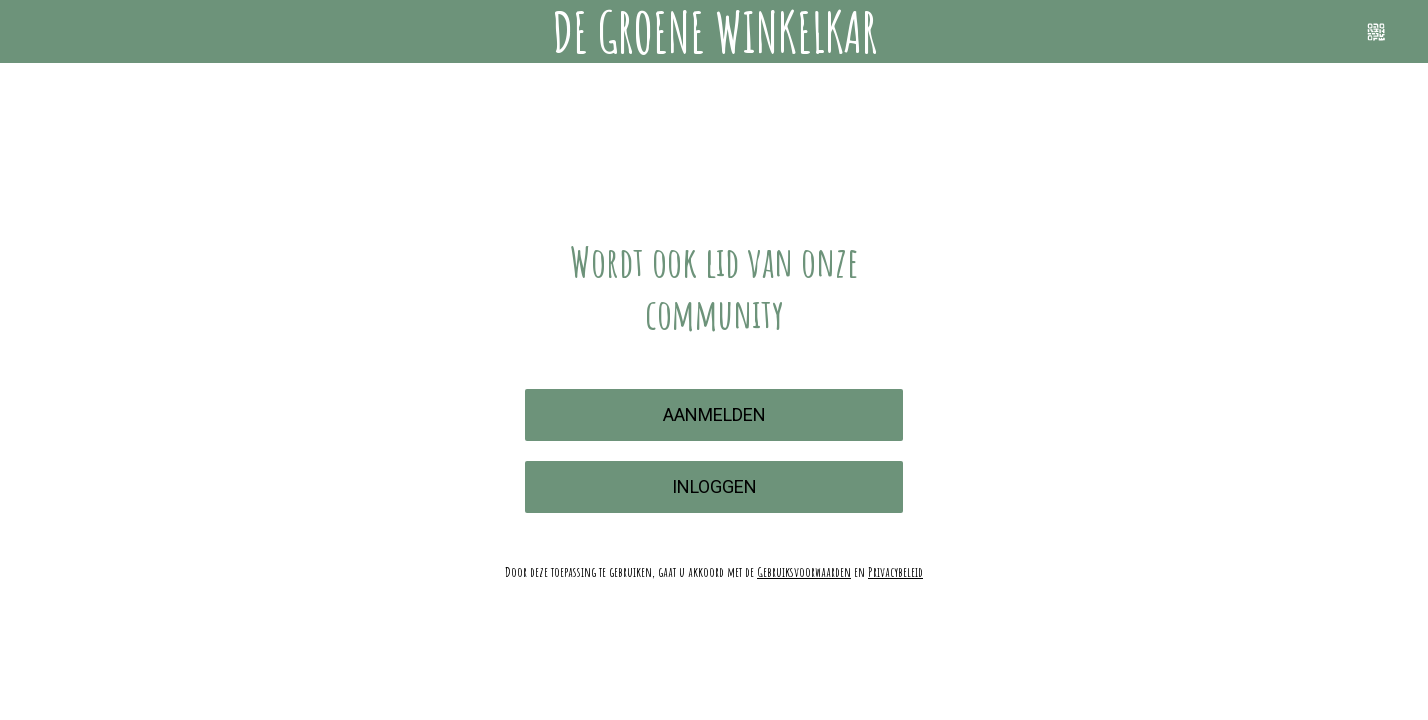  Describe the element at coordinates (32, 32) in the screenshot. I see `[Menu]` at that location.